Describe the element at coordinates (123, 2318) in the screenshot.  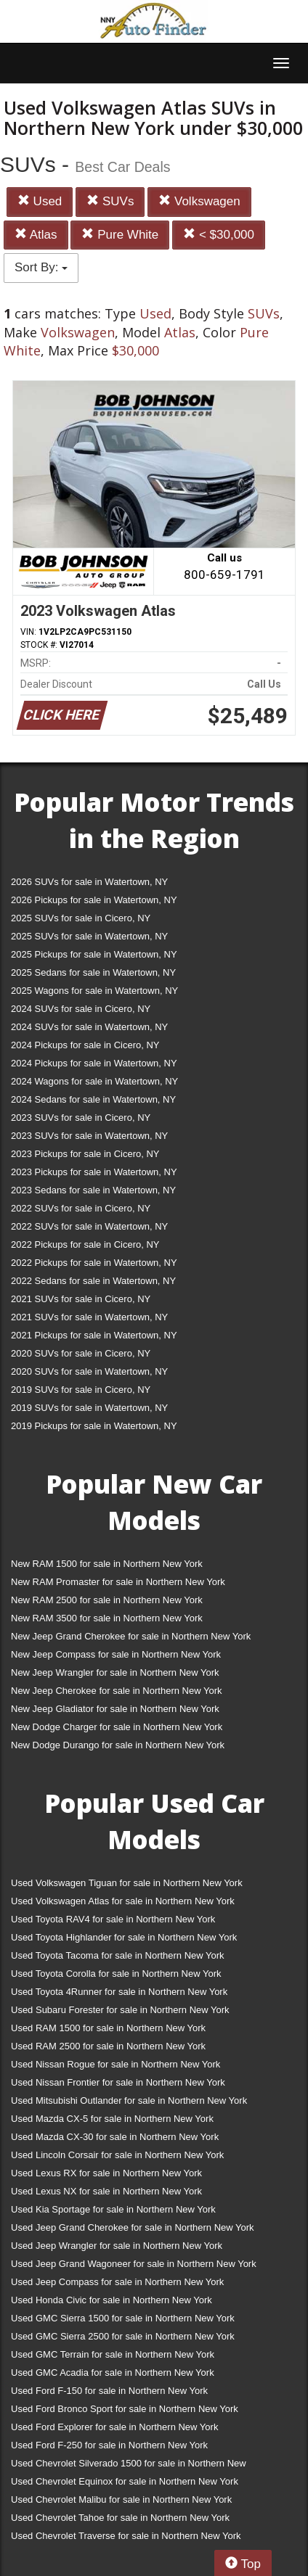
I see `Used GMC Sierra 1500 for sale in Northern New York` at that location.